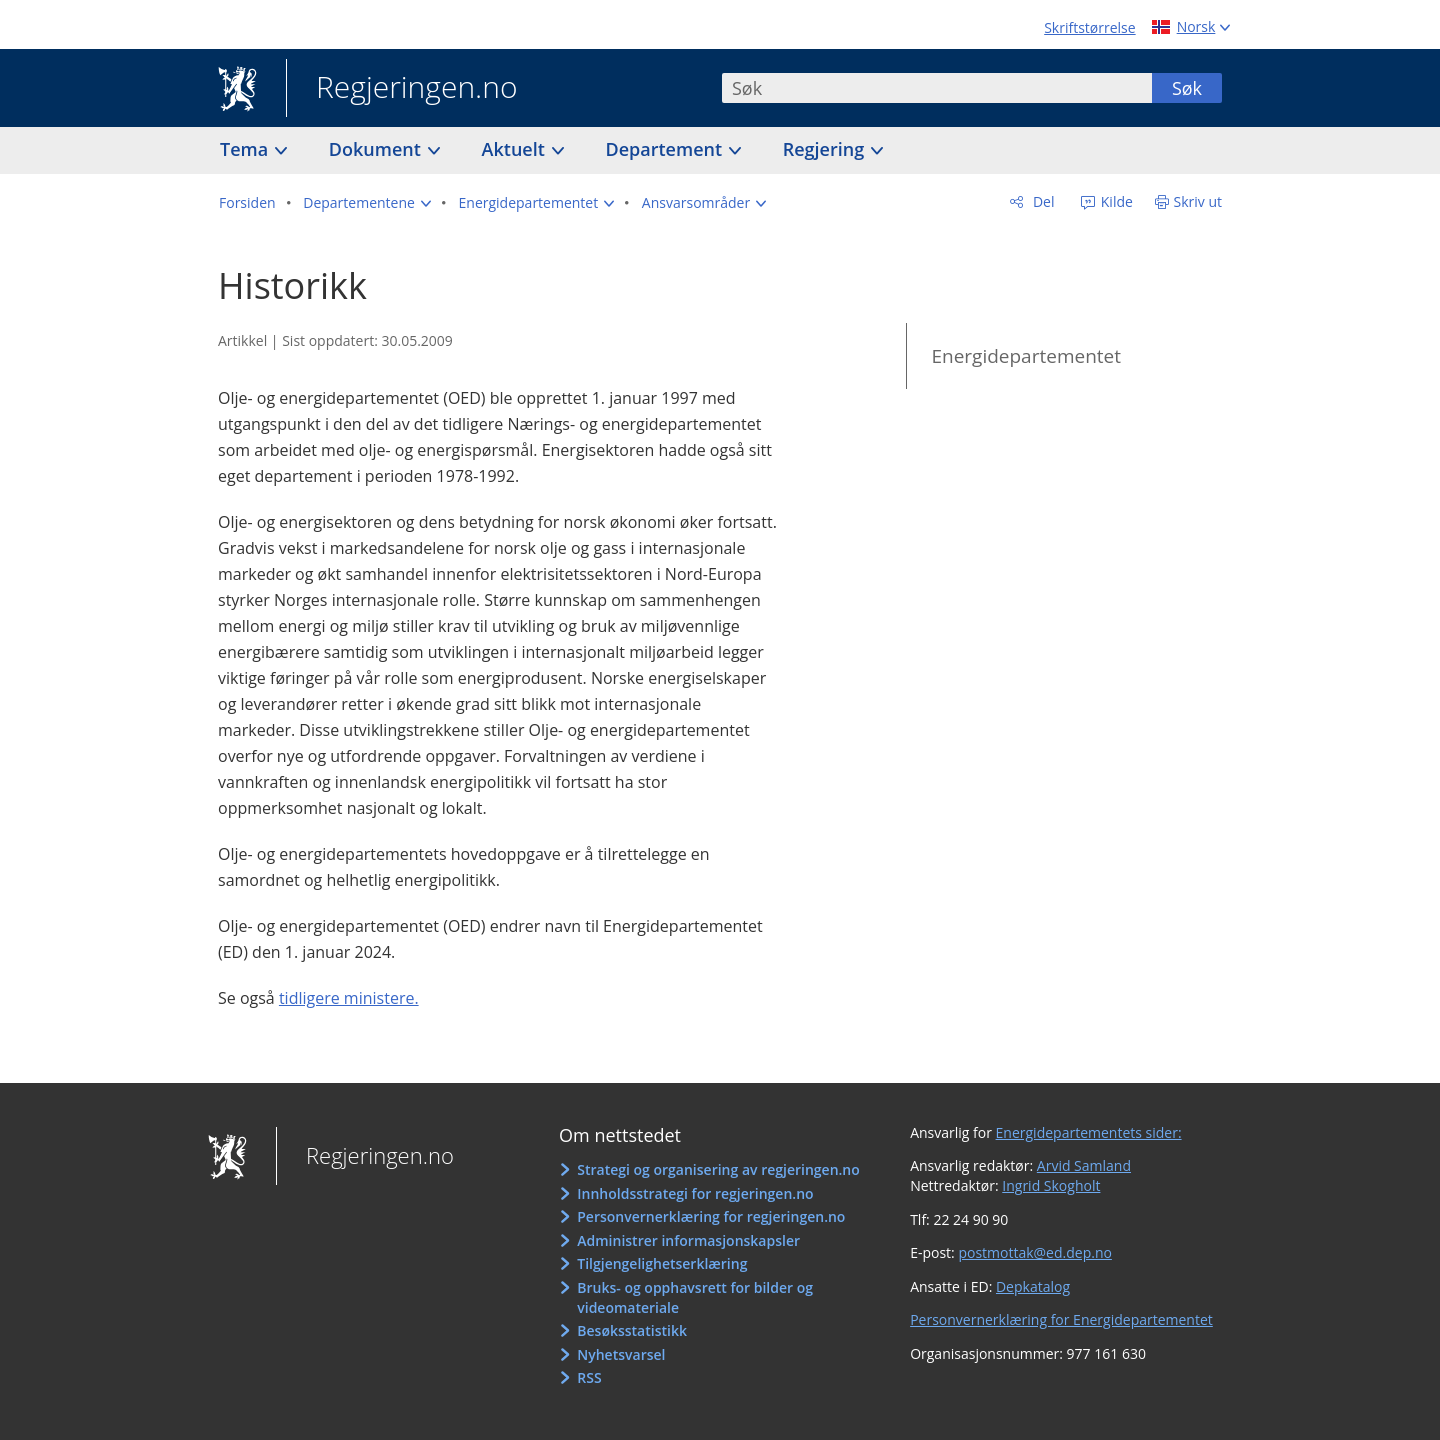 The height and width of the screenshot is (1440, 1440). Describe the element at coordinates (632, 1330) in the screenshot. I see `Besøksstatistikk` at that location.